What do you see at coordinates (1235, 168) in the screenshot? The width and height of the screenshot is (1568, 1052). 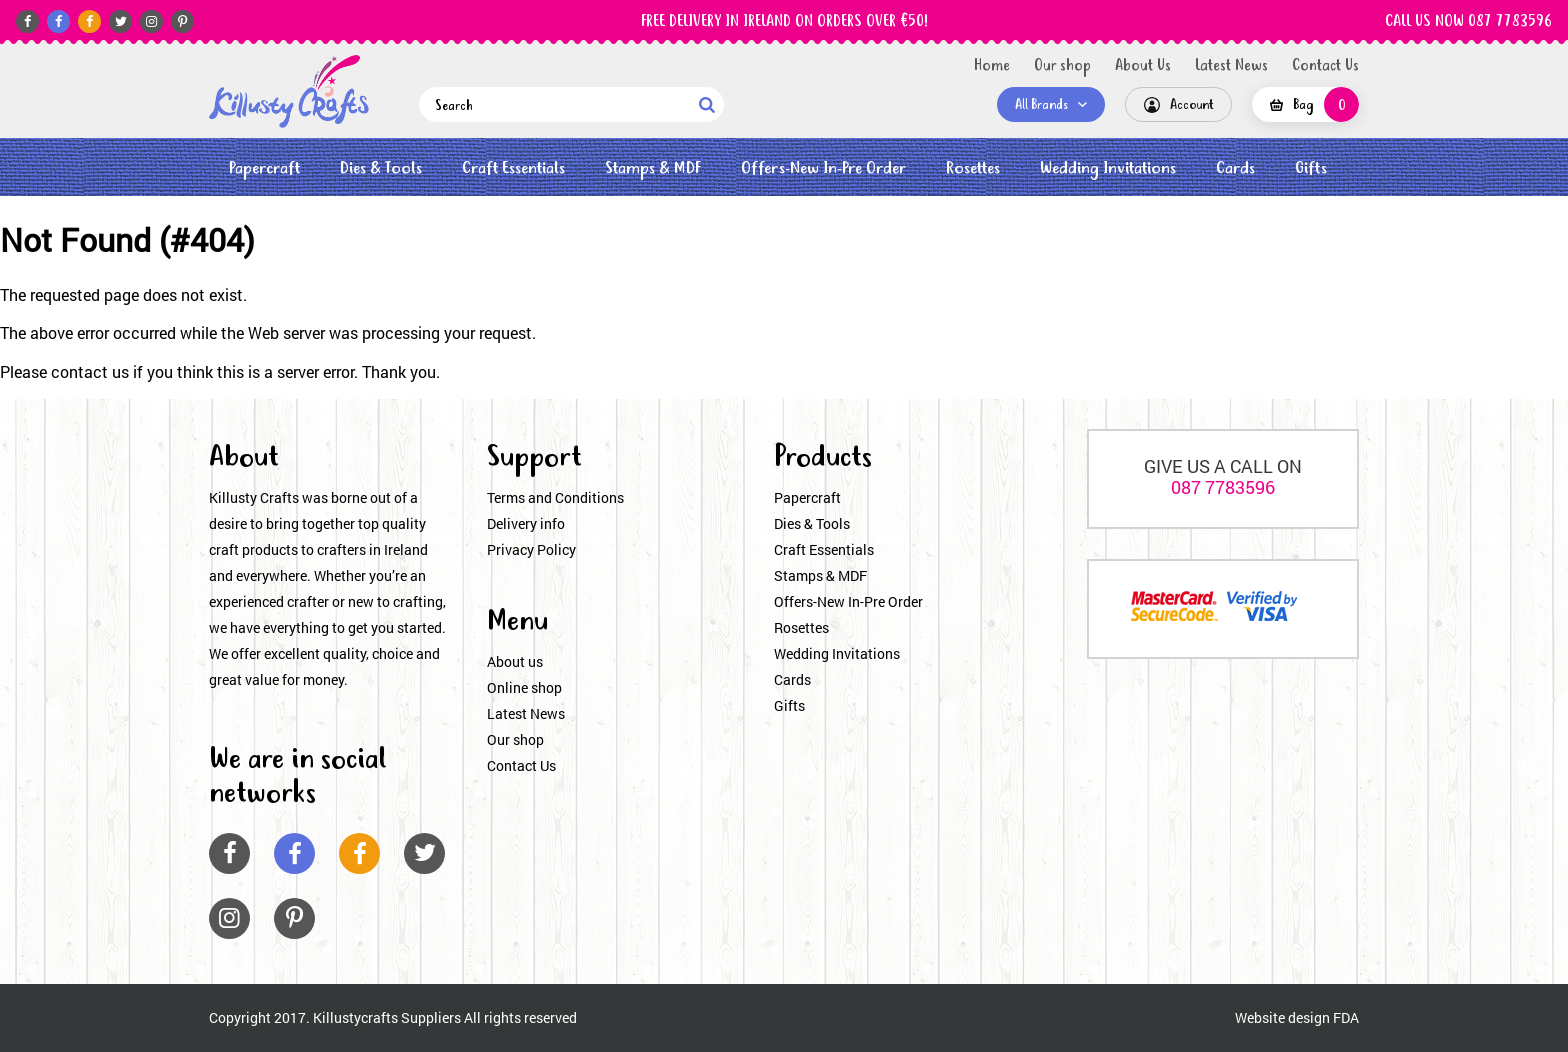 I see `Cards` at bounding box center [1235, 168].